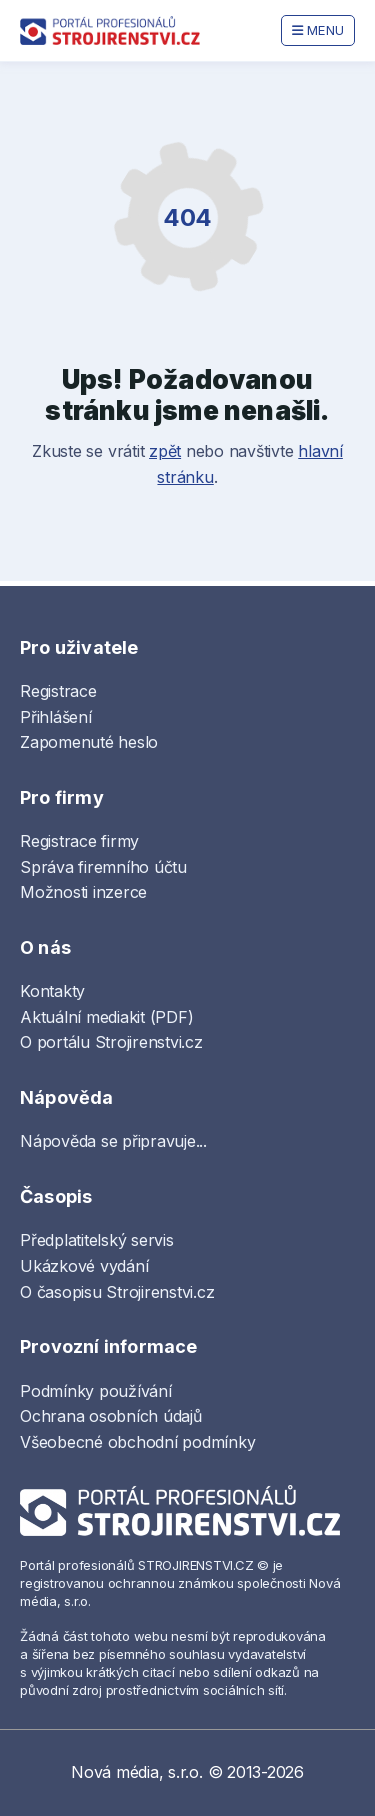 The height and width of the screenshot is (1816, 375). I want to click on Zapomenuté heslo, so click(89, 742).